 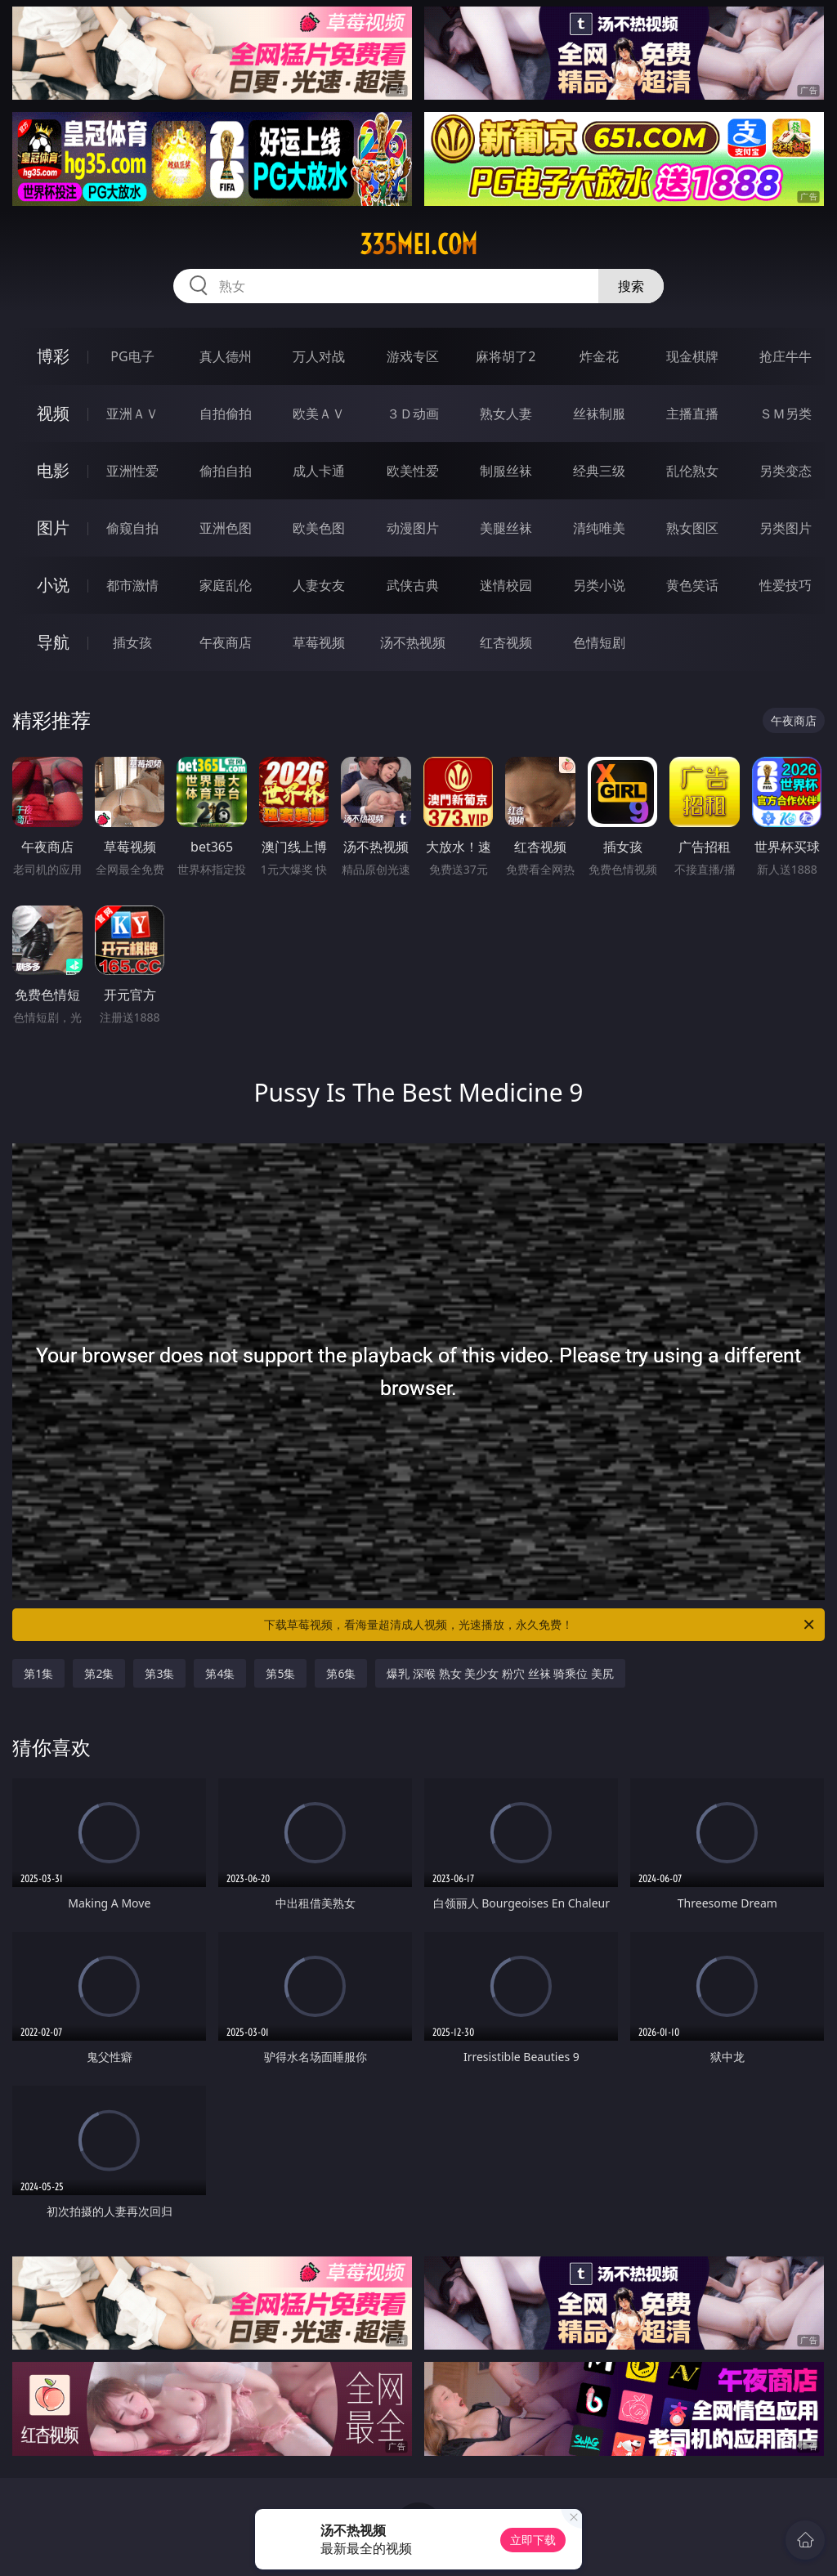 What do you see at coordinates (785, 356) in the screenshot?
I see `抢庄牛牛` at bounding box center [785, 356].